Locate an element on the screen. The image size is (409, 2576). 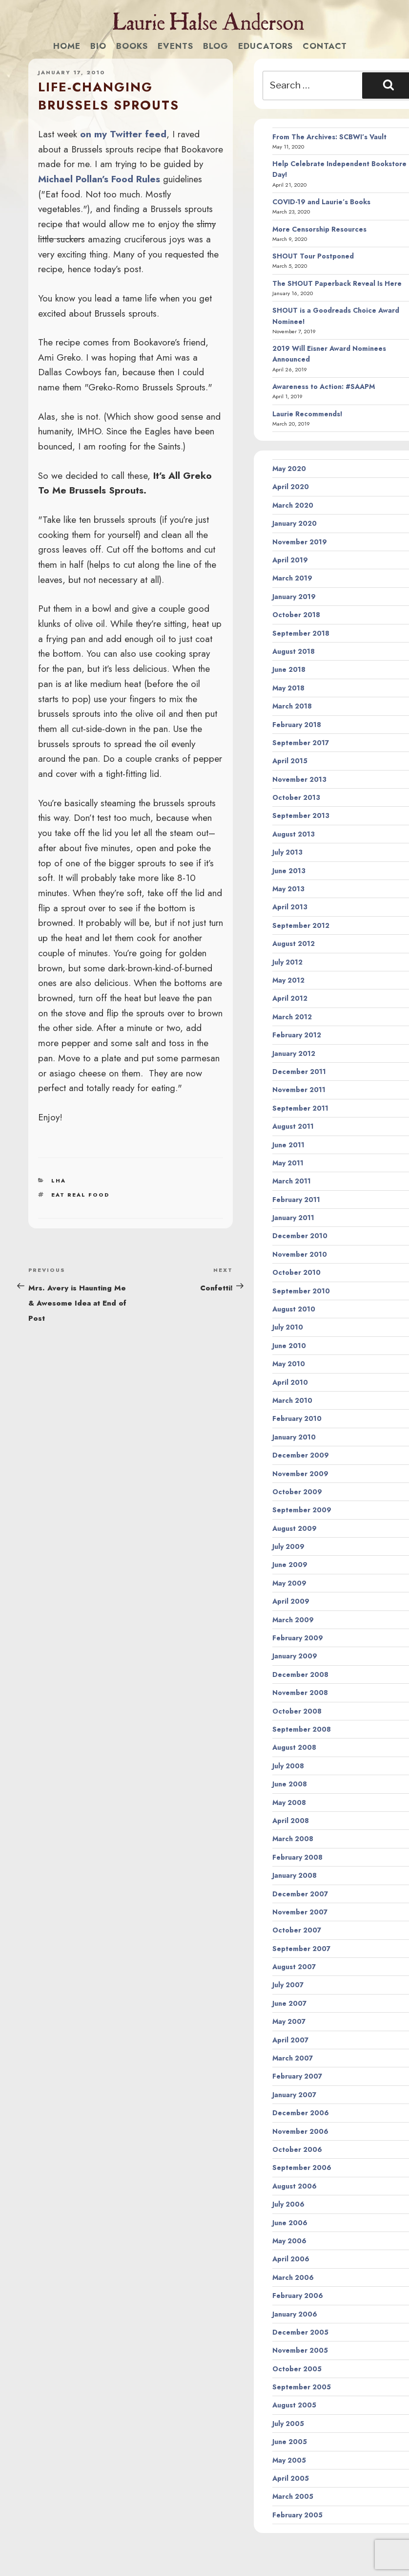
September 2006 is located at coordinates (301, 2167).